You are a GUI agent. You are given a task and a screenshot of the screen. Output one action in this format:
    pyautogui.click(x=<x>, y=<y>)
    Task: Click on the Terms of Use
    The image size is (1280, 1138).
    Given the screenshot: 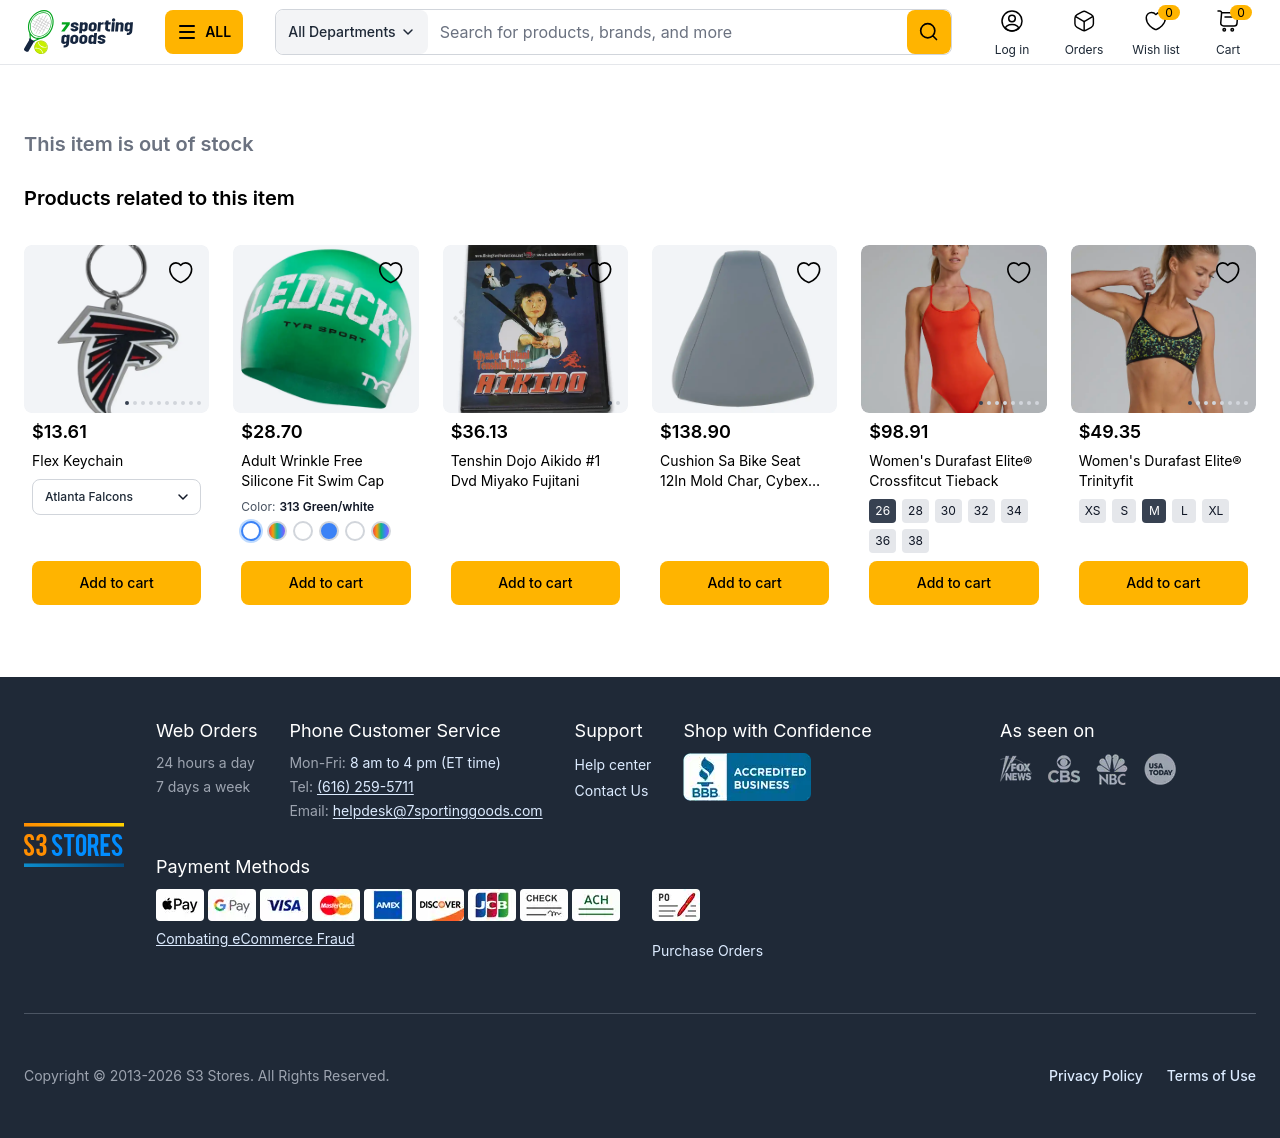 What is the action you would take?
    pyautogui.click(x=1211, y=1075)
    